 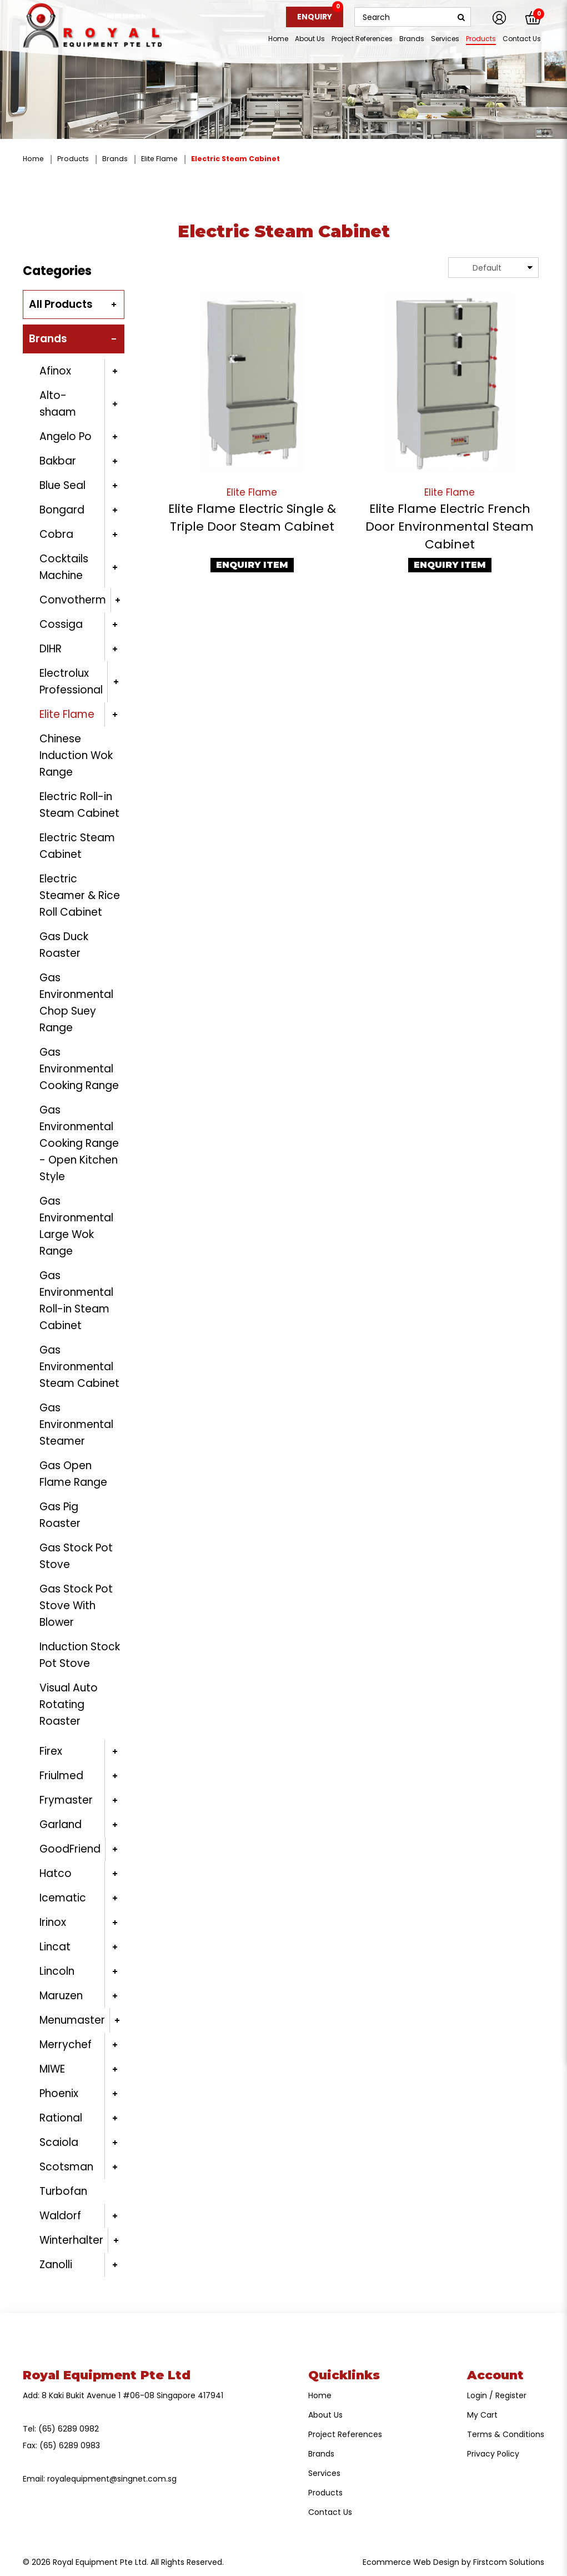 I want to click on My Cart, so click(x=482, y=2414).